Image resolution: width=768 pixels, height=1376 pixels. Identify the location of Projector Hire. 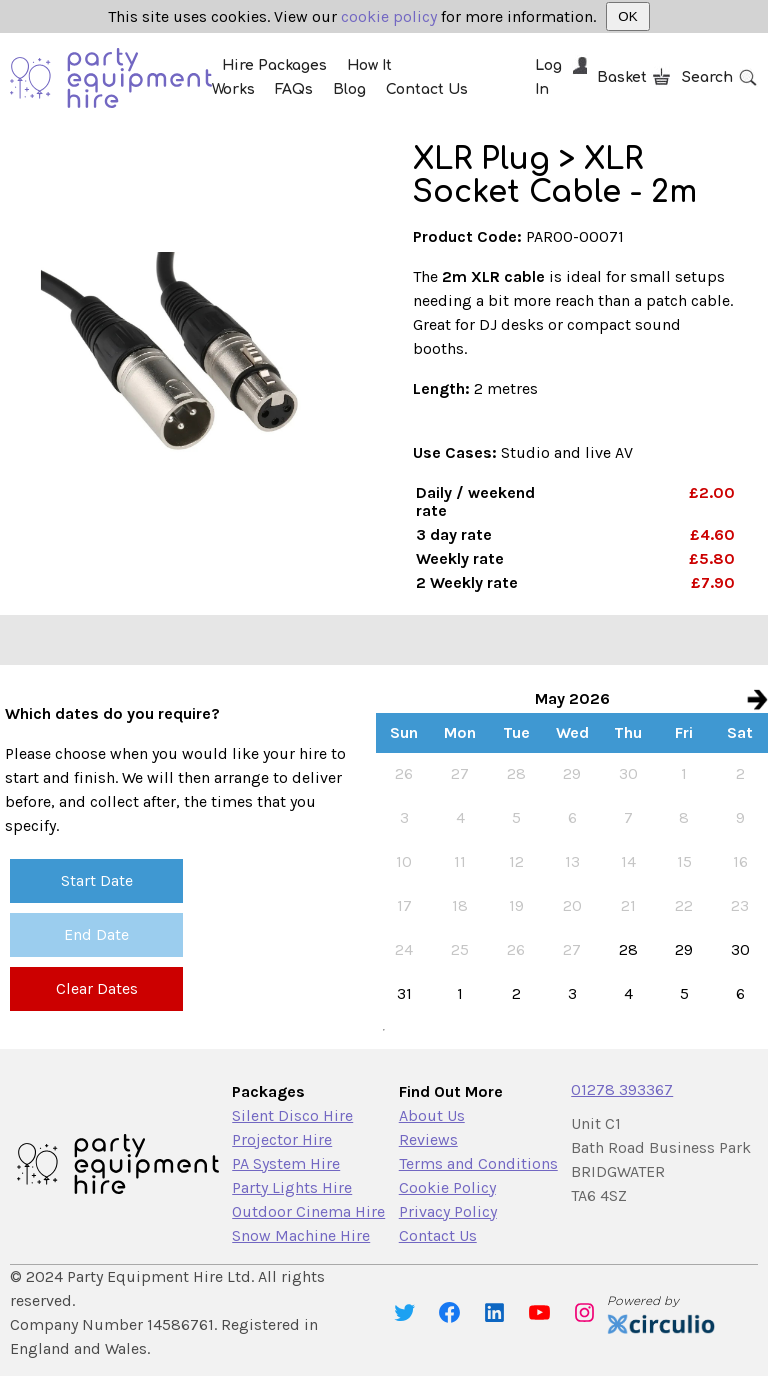
(282, 1139).